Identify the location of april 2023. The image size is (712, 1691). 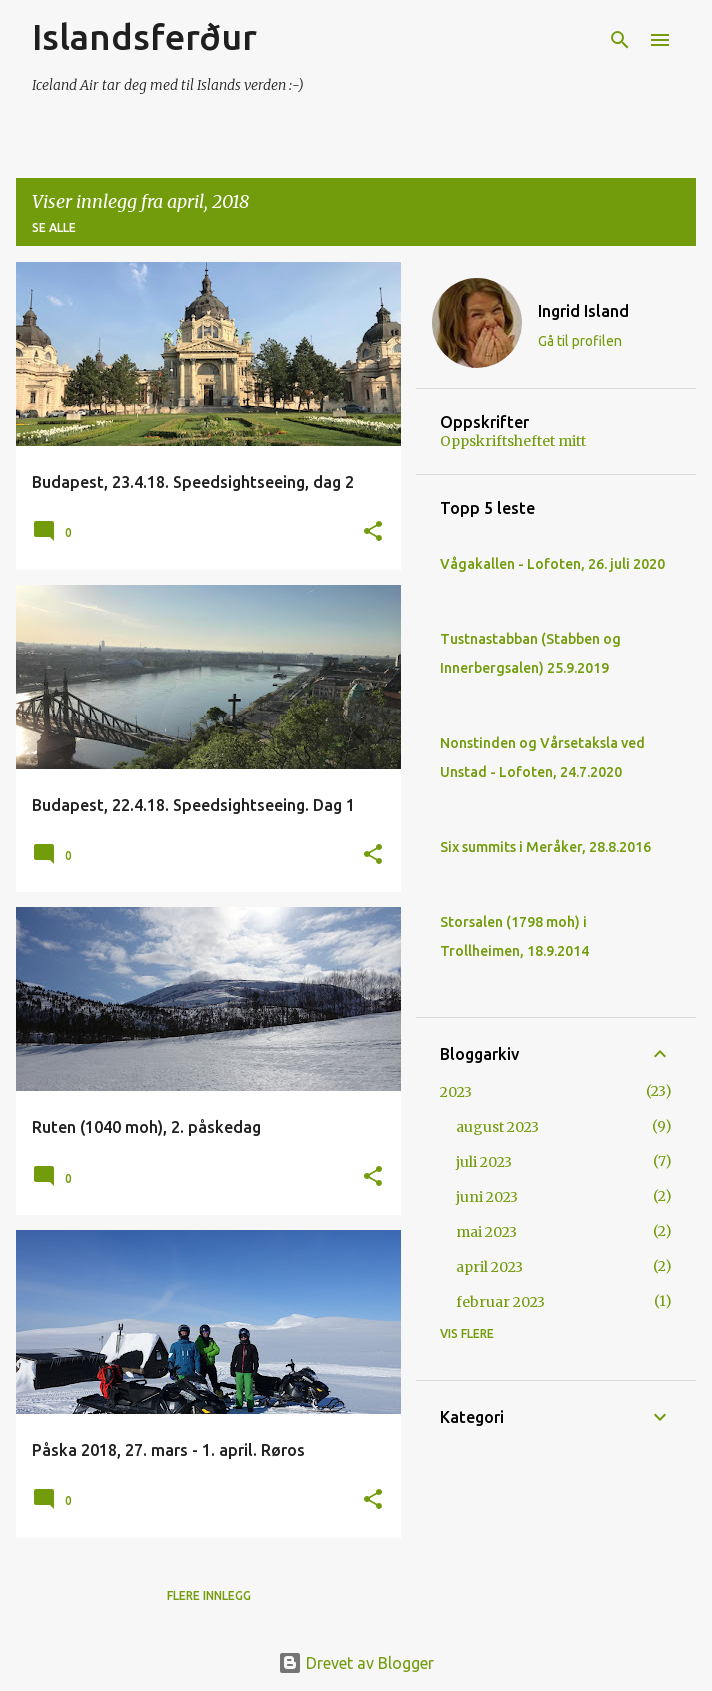
(489, 1267).